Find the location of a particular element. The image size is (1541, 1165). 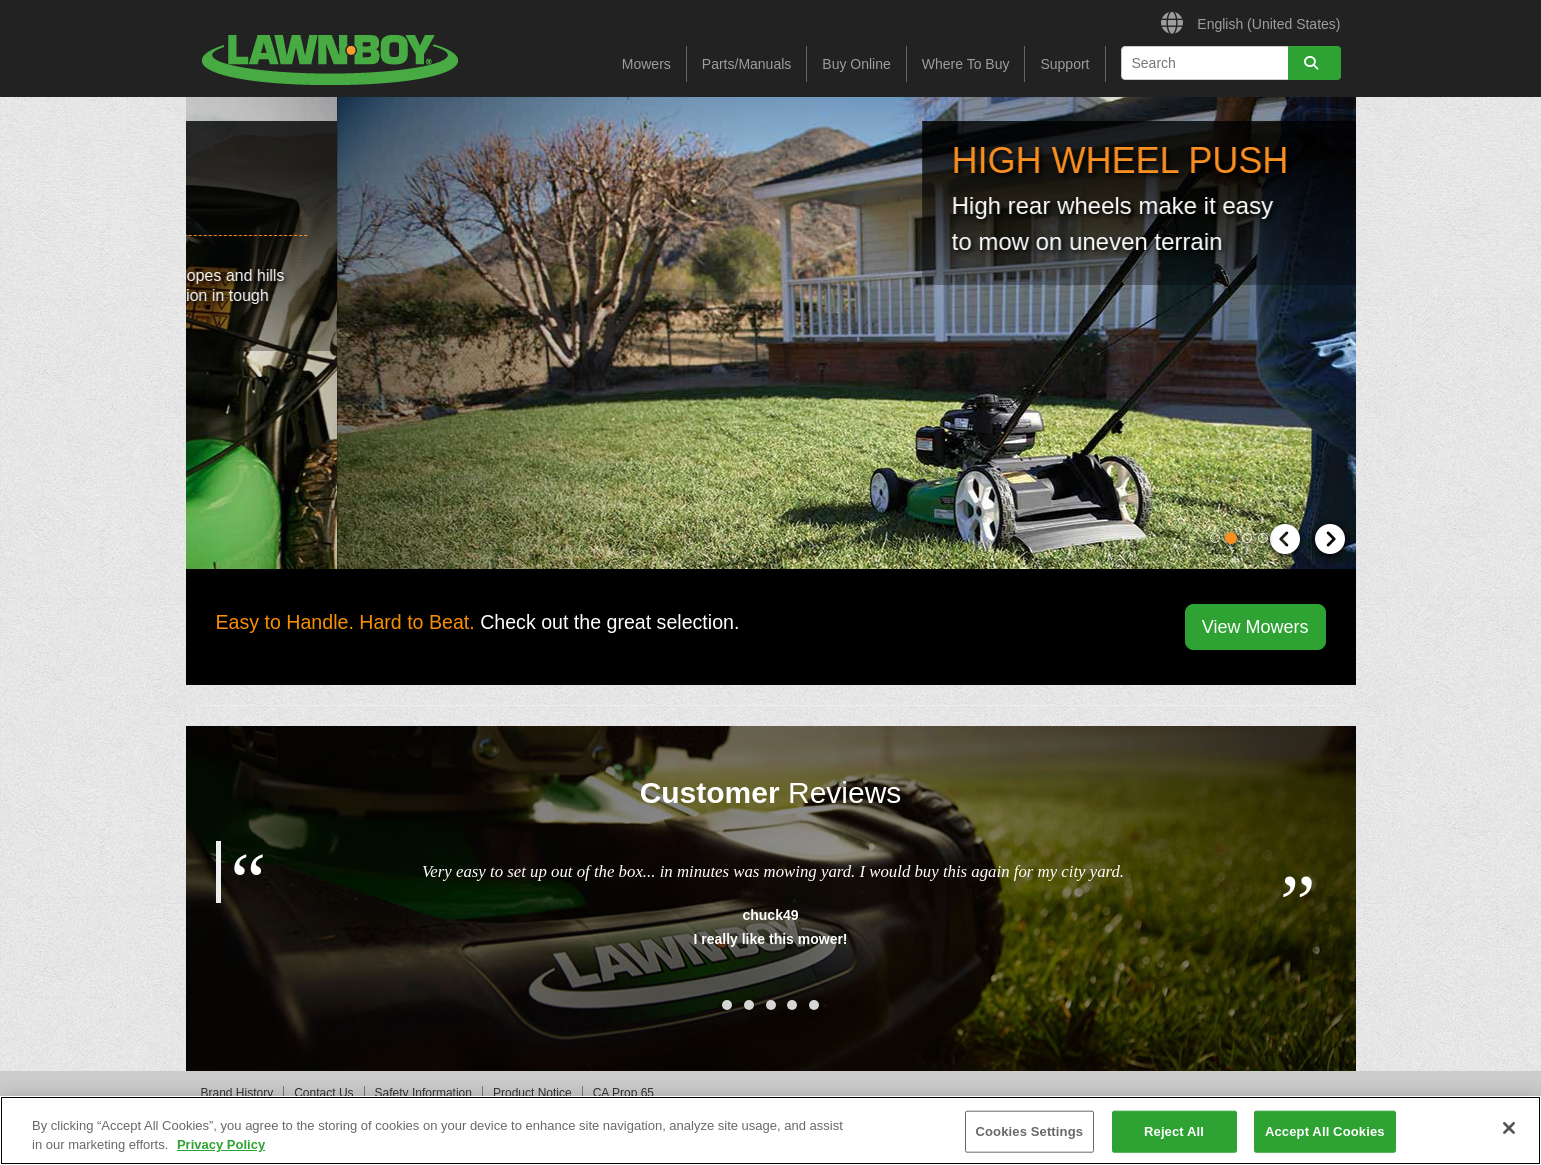

Privacy Policy [More information about your privacy] is located at coordinates (221, 1144).